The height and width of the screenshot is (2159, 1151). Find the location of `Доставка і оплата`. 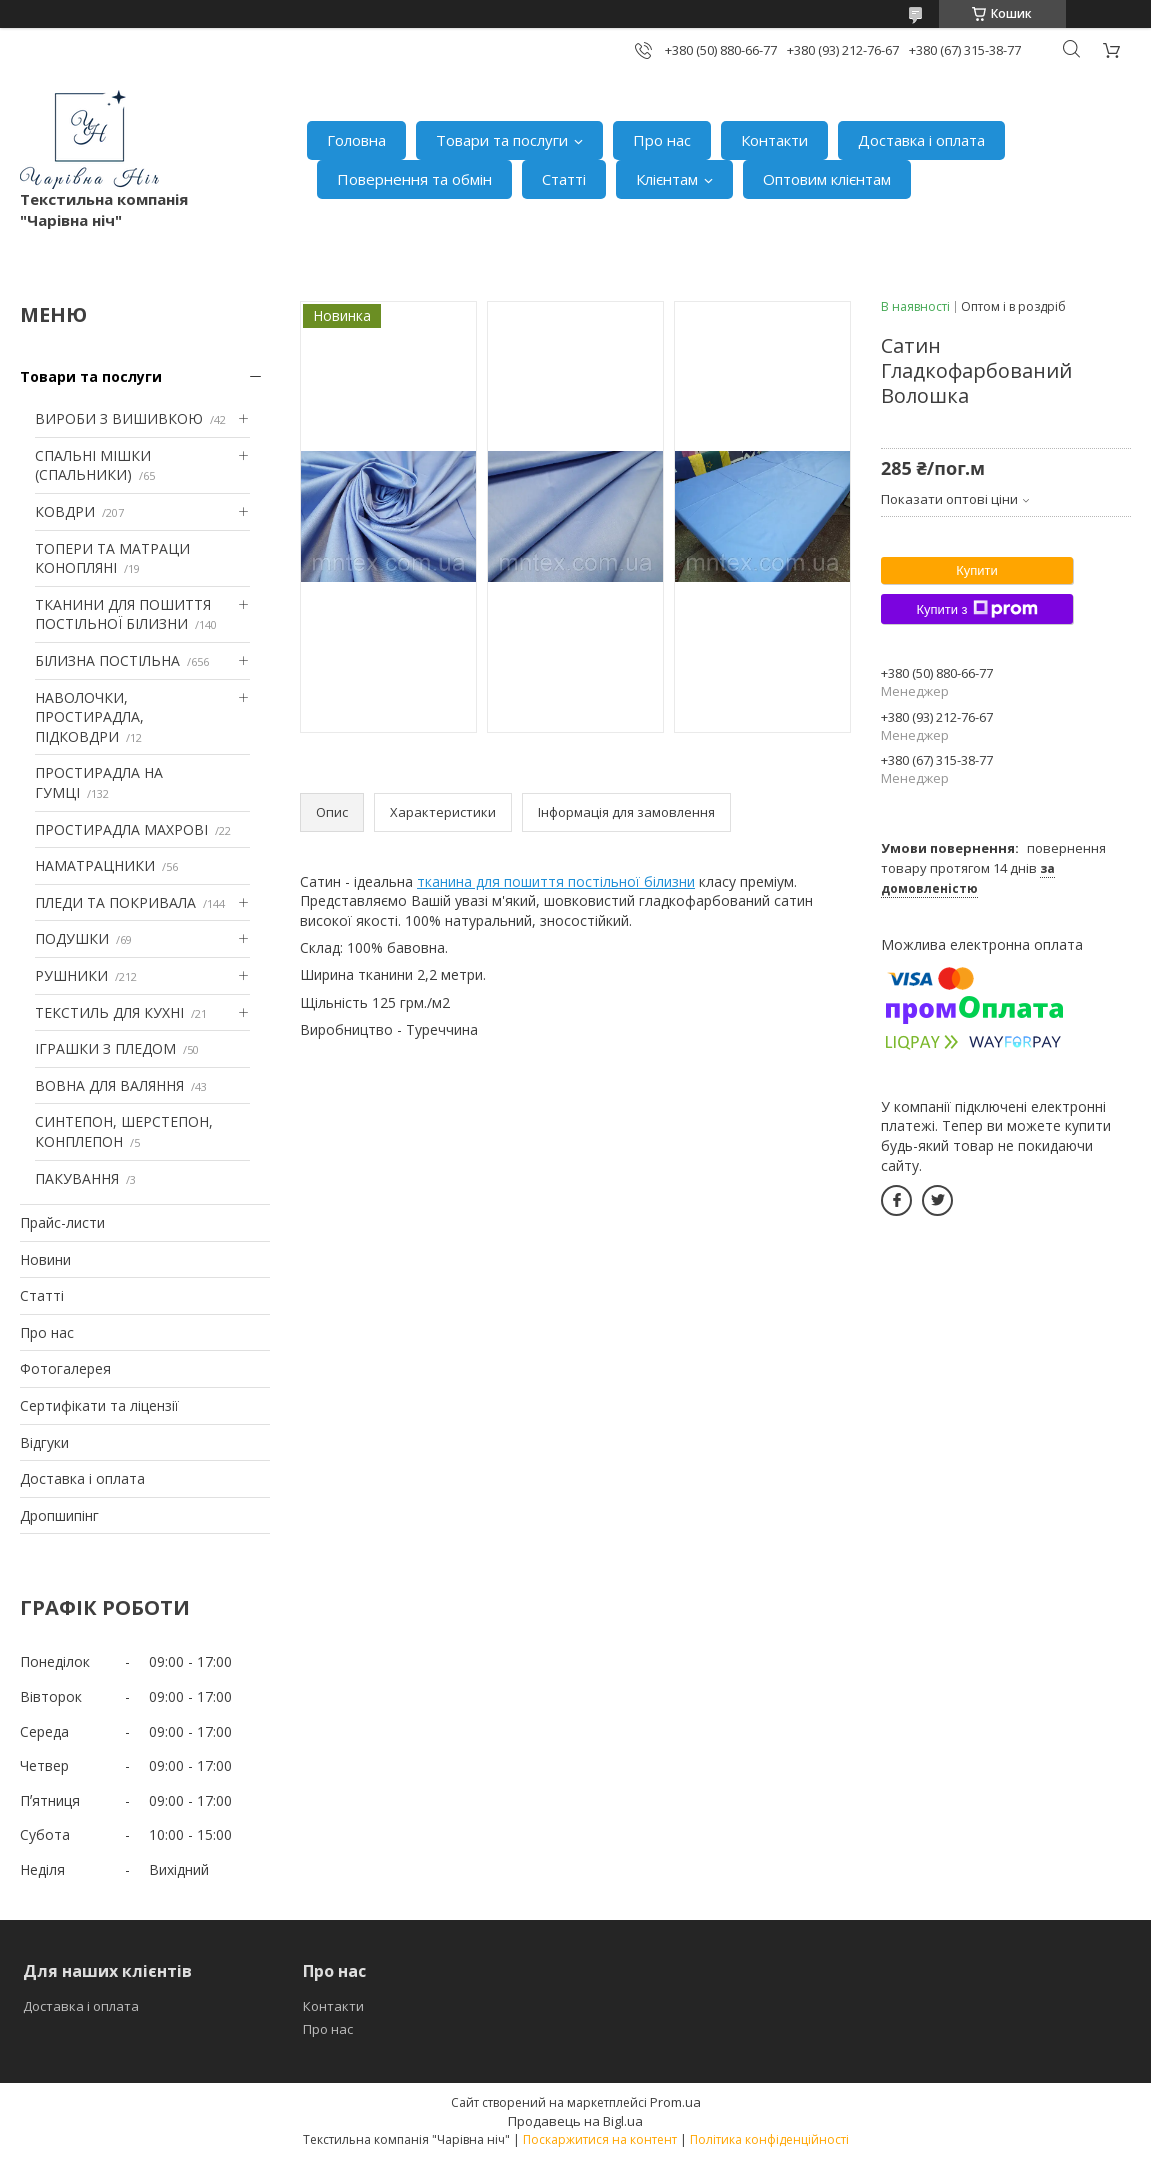

Доставка і оплата is located at coordinates (921, 140).